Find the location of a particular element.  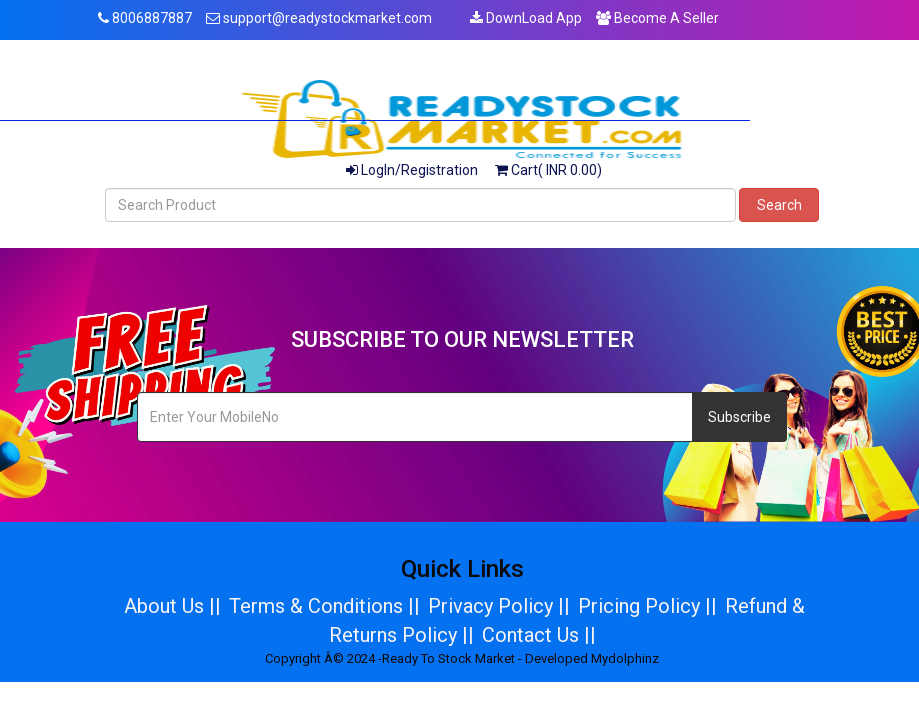

Become A Seller is located at coordinates (657, 18).